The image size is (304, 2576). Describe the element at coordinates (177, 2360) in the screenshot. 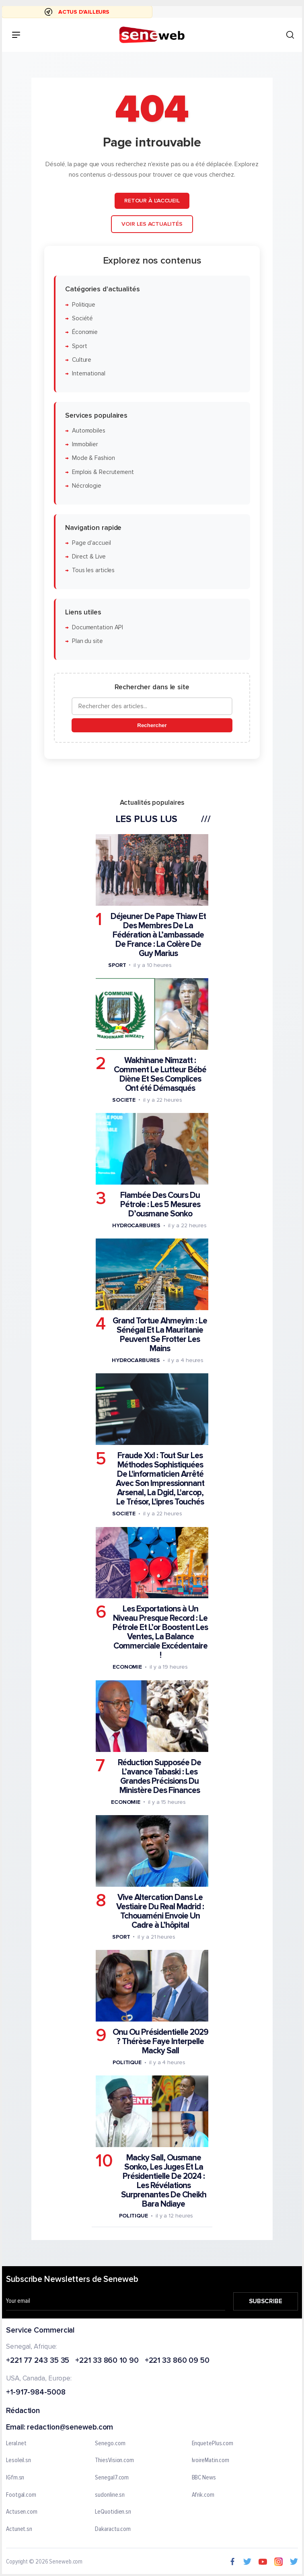

I see `+221 33 860 09 50` at that location.